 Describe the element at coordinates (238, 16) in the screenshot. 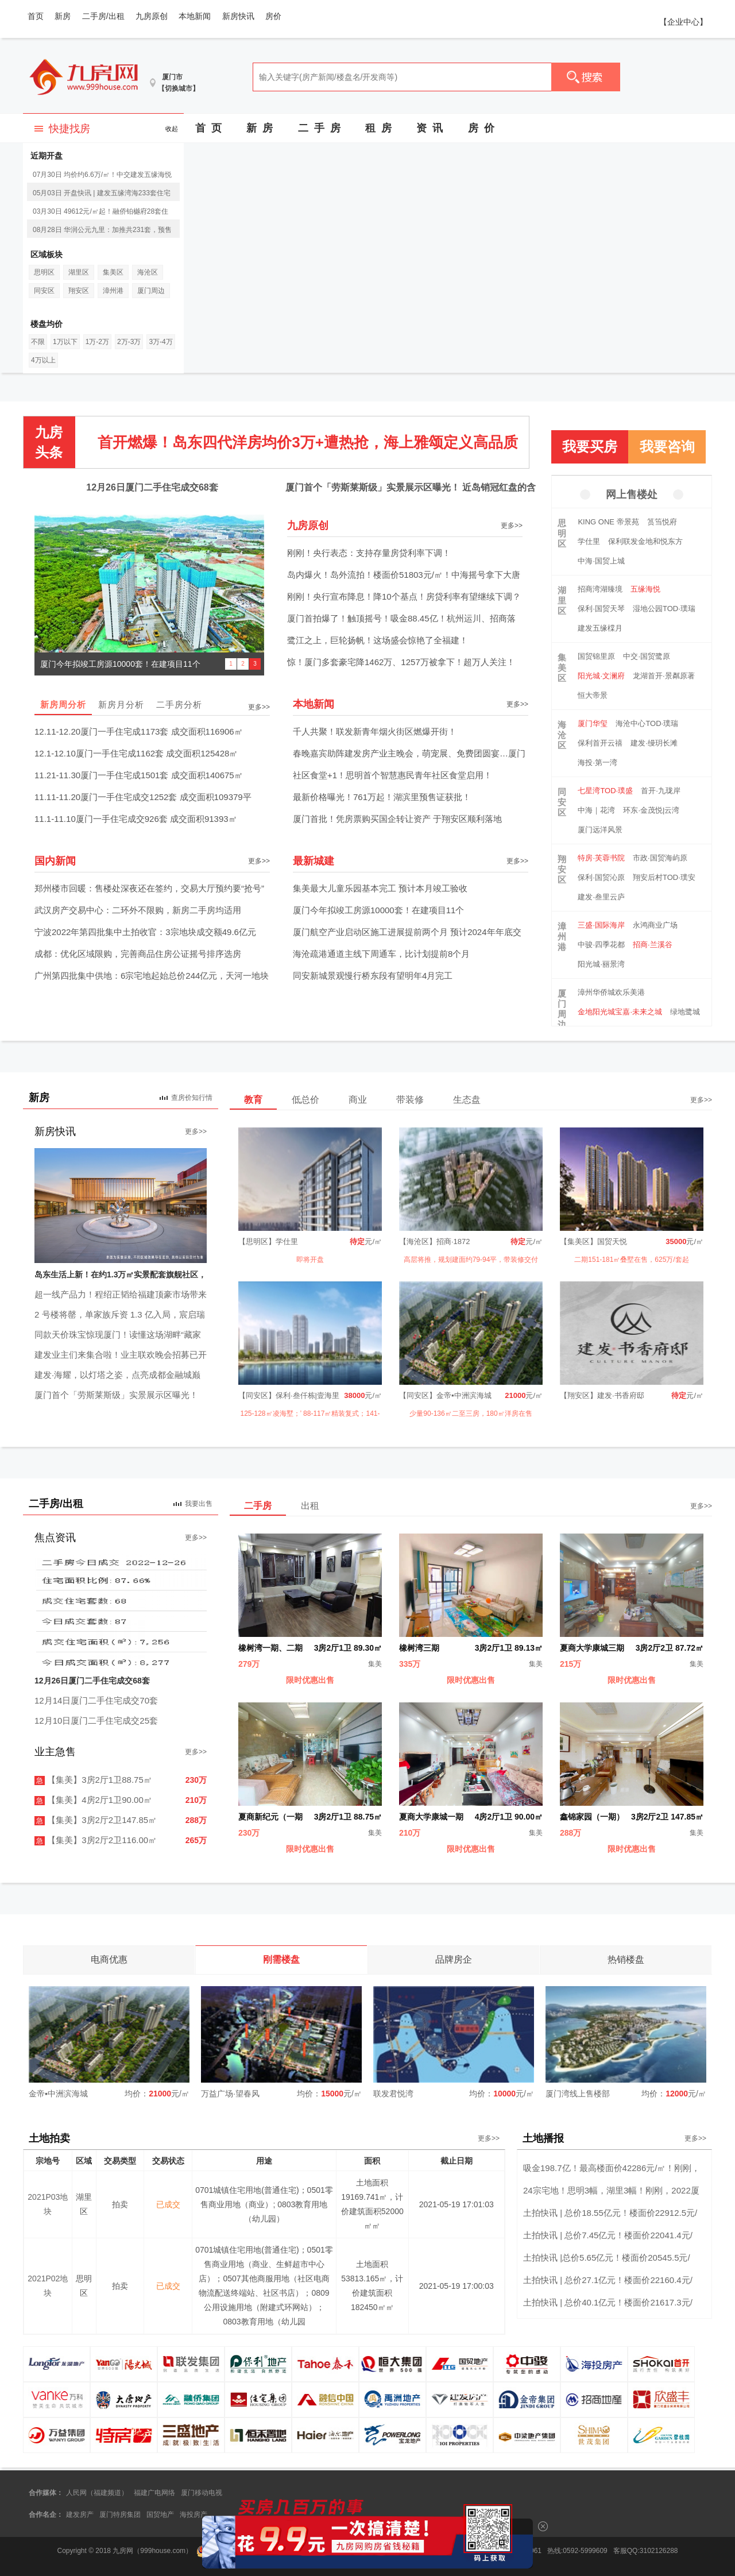

I see `新房快讯` at that location.